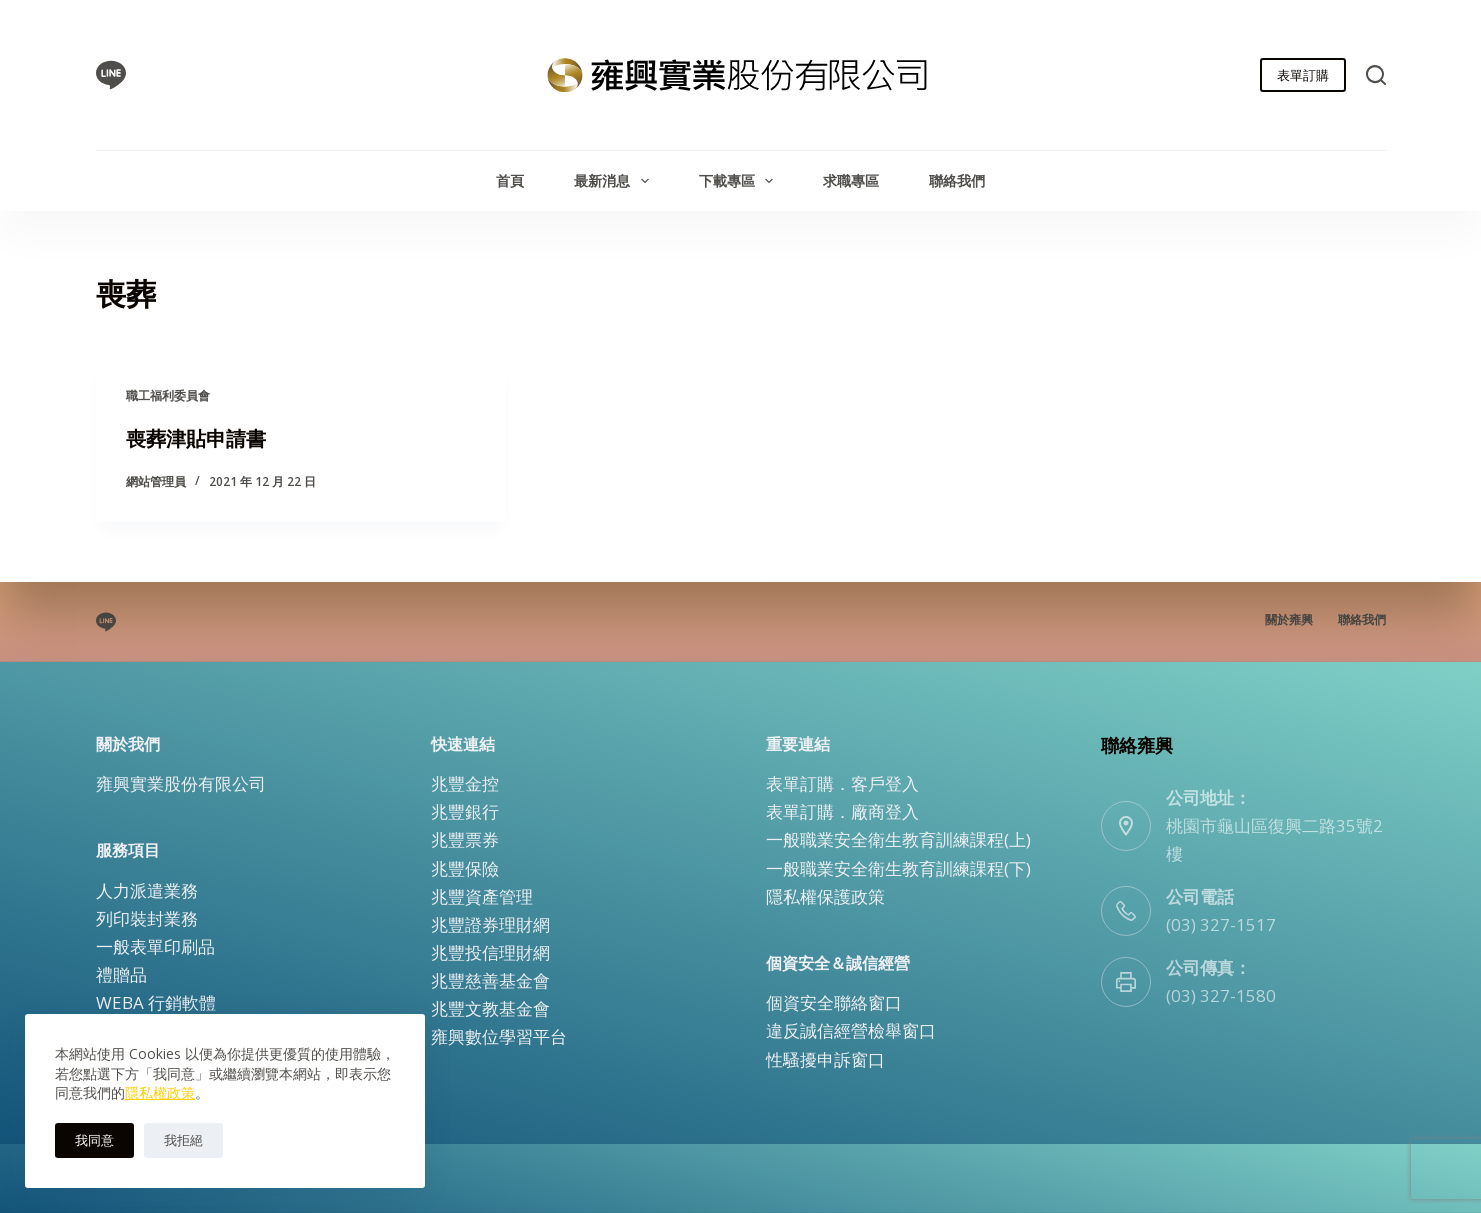  Describe the element at coordinates (183, 1140) in the screenshot. I see `我拒絕` at that location.